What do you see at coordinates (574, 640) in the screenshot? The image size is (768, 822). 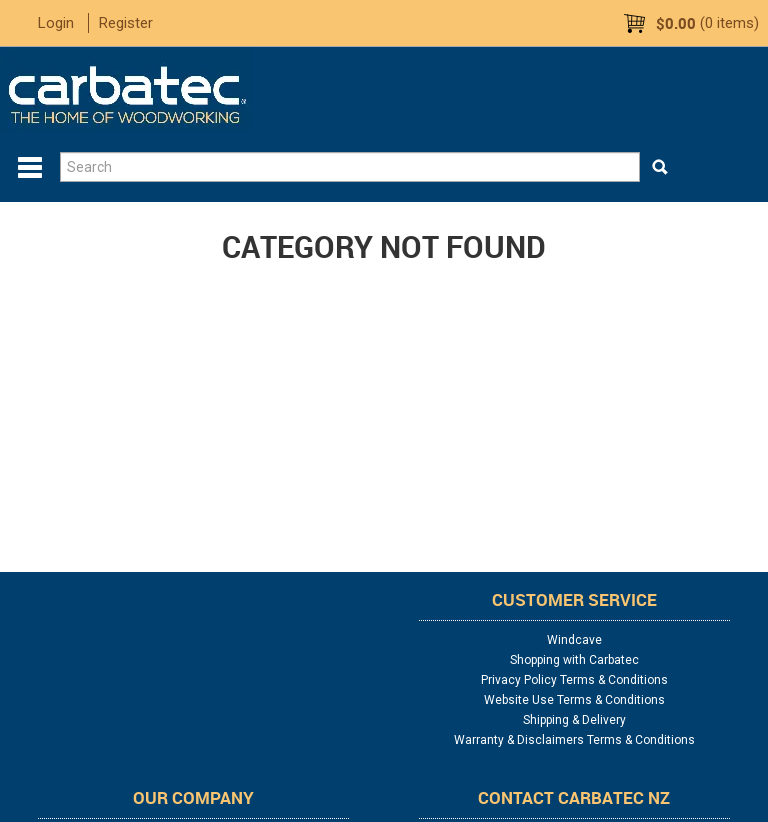 I see `Windcave` at bounding box center [574, 640].